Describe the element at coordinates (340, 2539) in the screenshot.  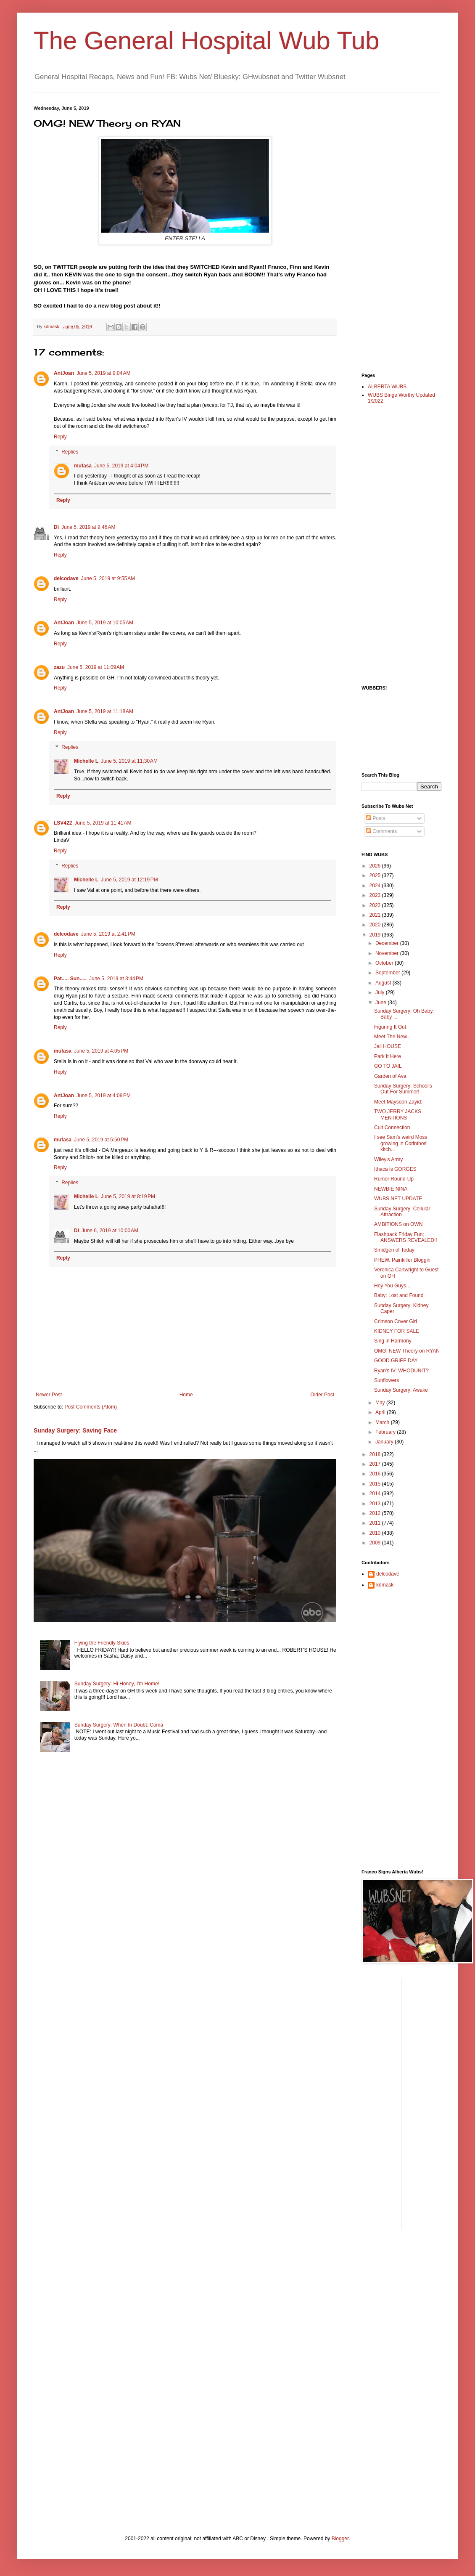
I see `Blogger` at that location.